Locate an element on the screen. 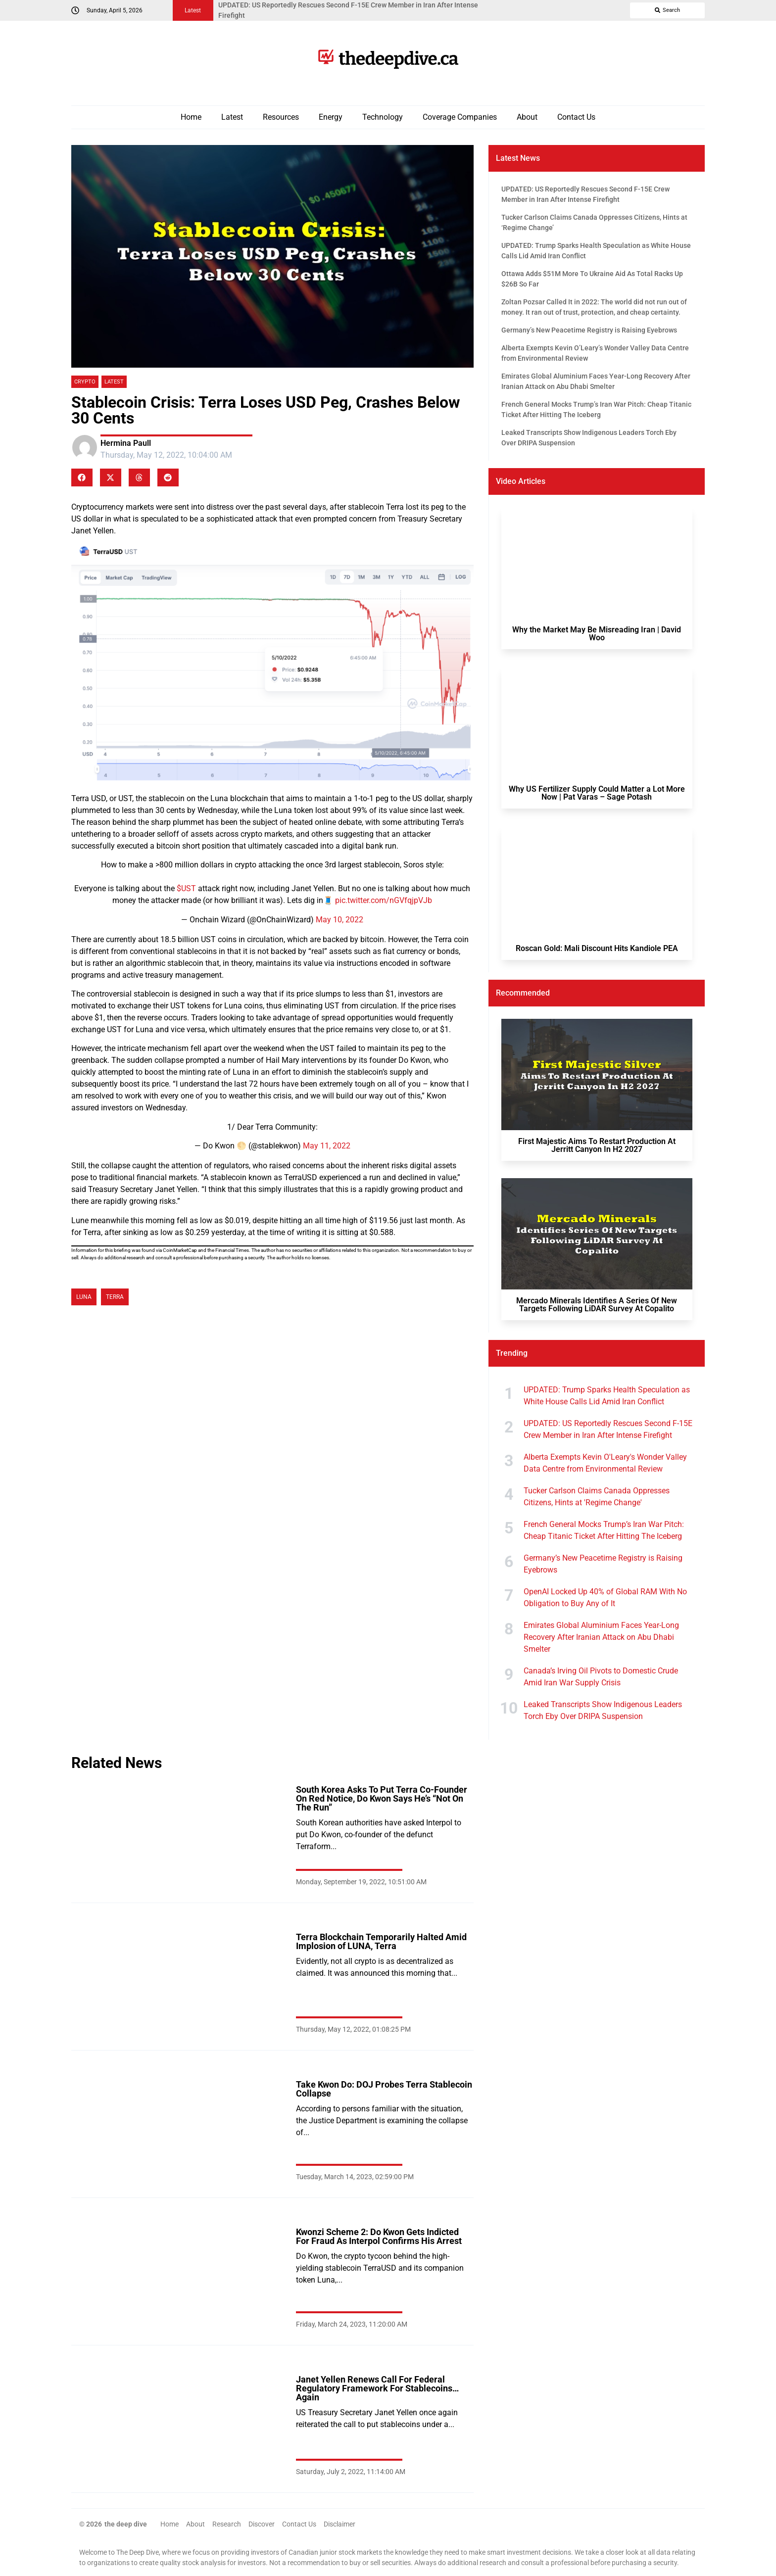 This screenshot has height=2576, width=776. [button] is located at coordinates (82, 477).